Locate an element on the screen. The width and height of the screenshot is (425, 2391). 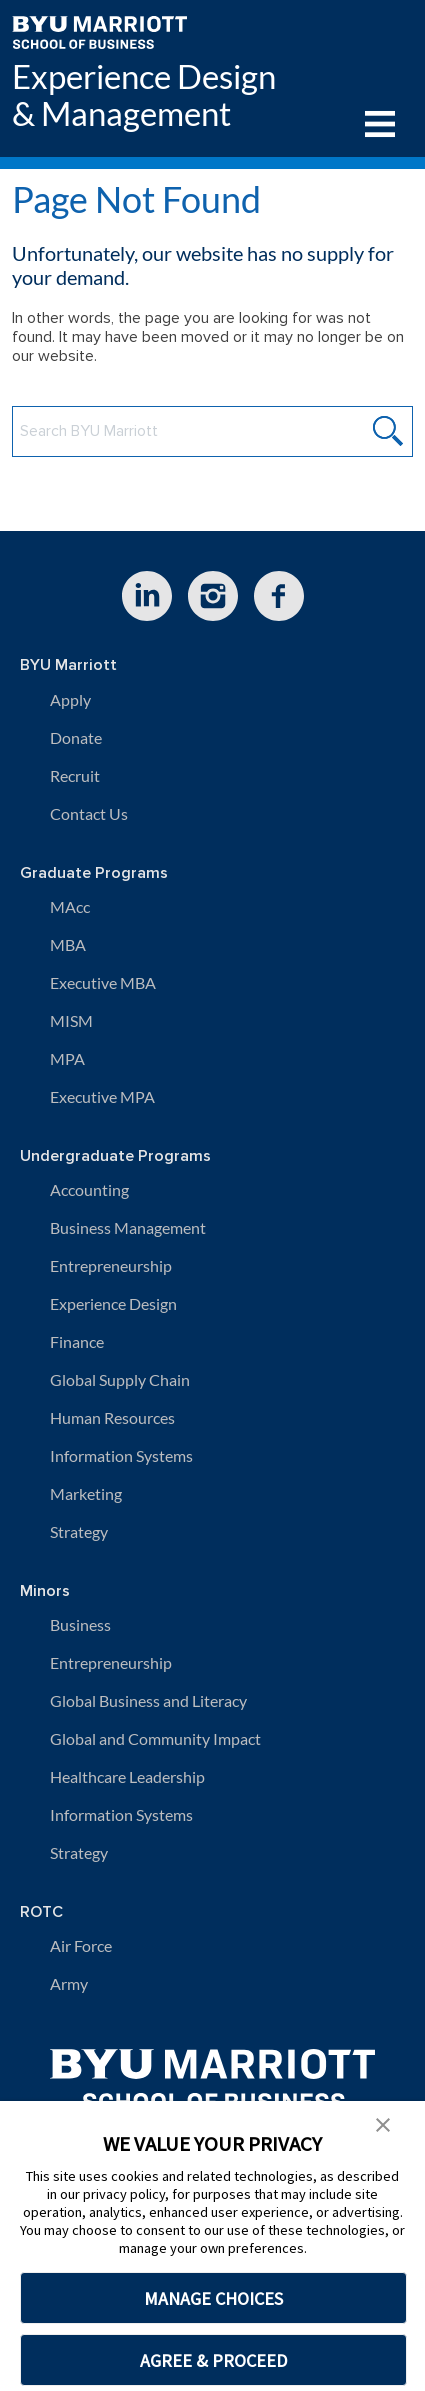
Accounting is located at coordinates (89, 1189).